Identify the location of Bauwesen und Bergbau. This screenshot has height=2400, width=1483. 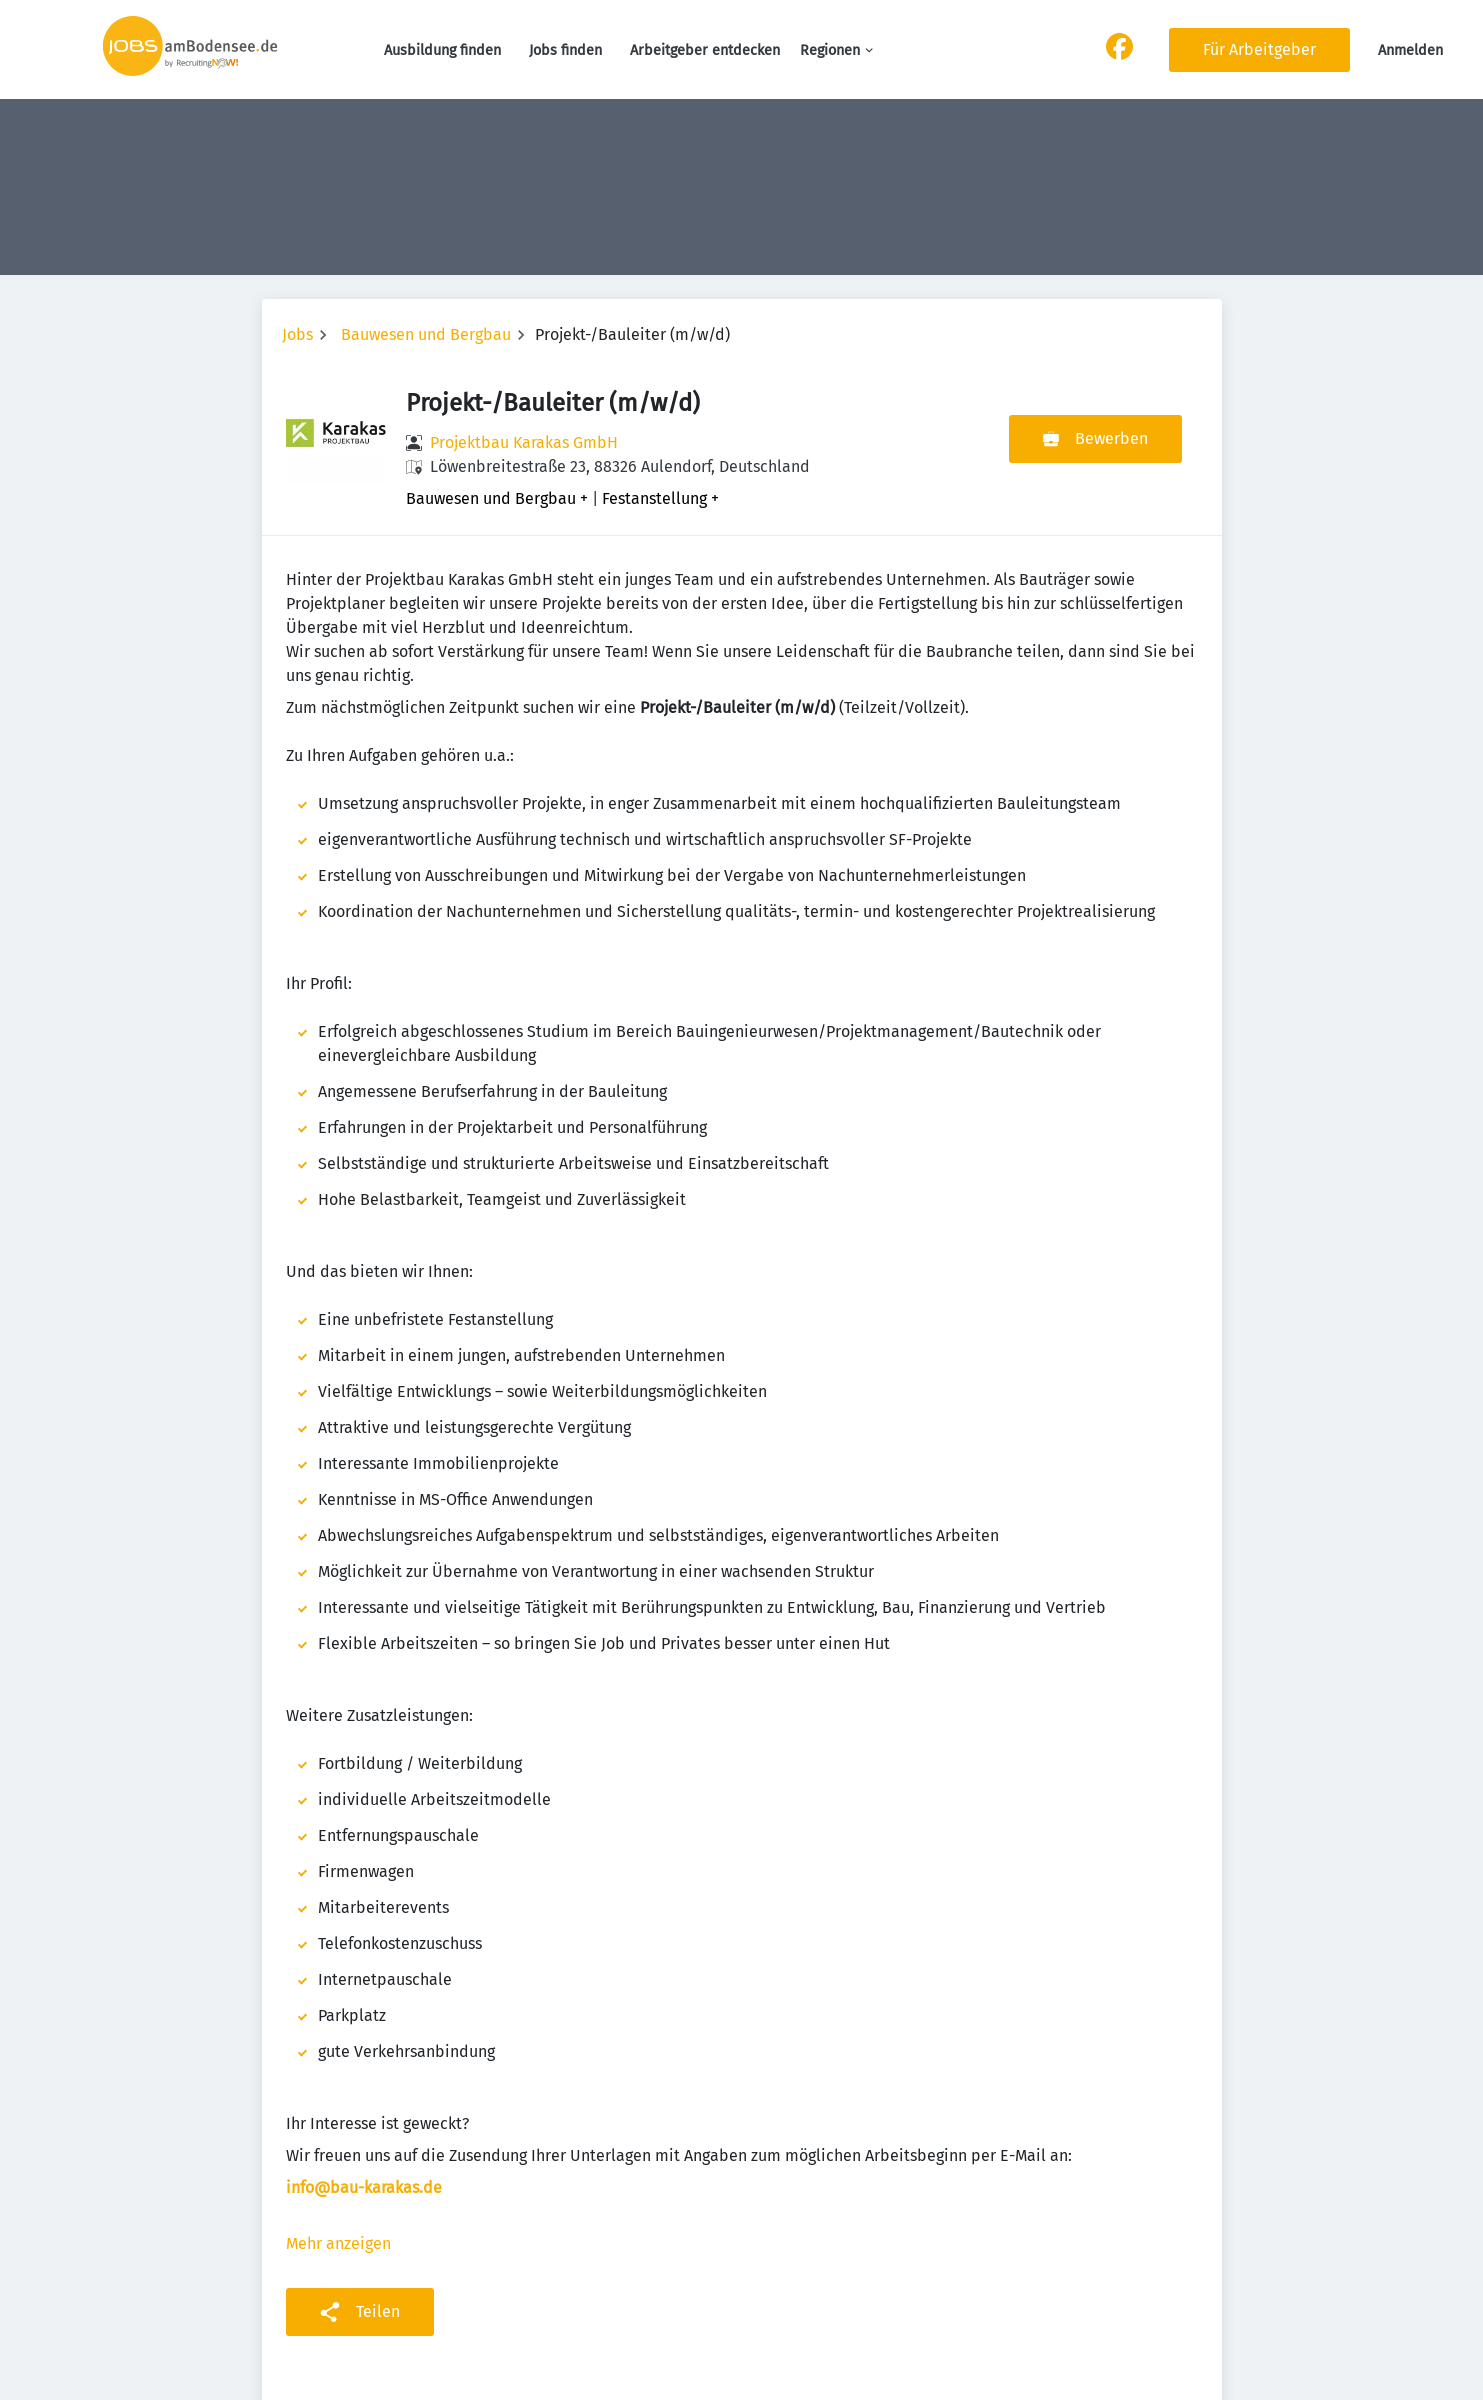
(426, 334).